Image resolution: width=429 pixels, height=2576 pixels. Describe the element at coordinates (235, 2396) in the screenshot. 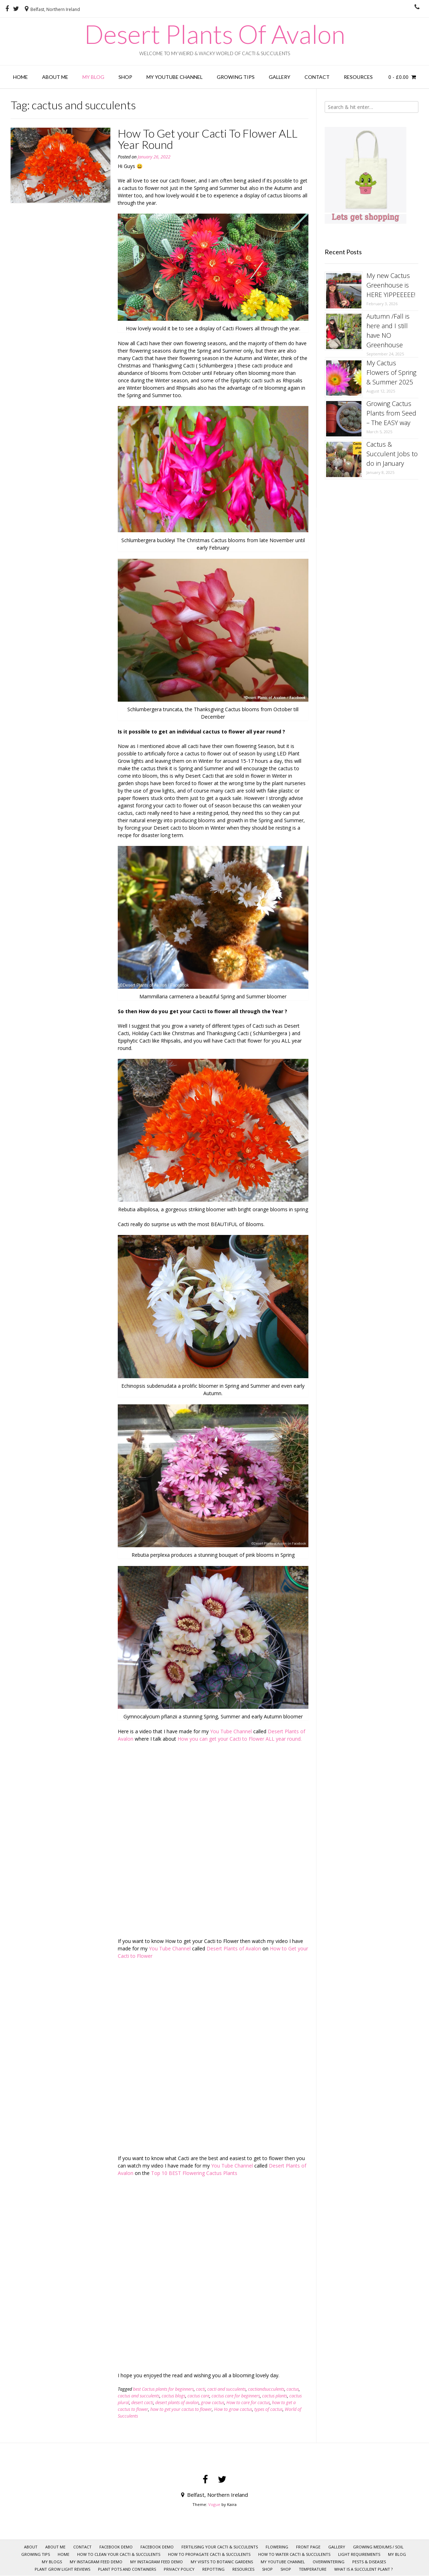

I see `cactus care for beginners` at that location.